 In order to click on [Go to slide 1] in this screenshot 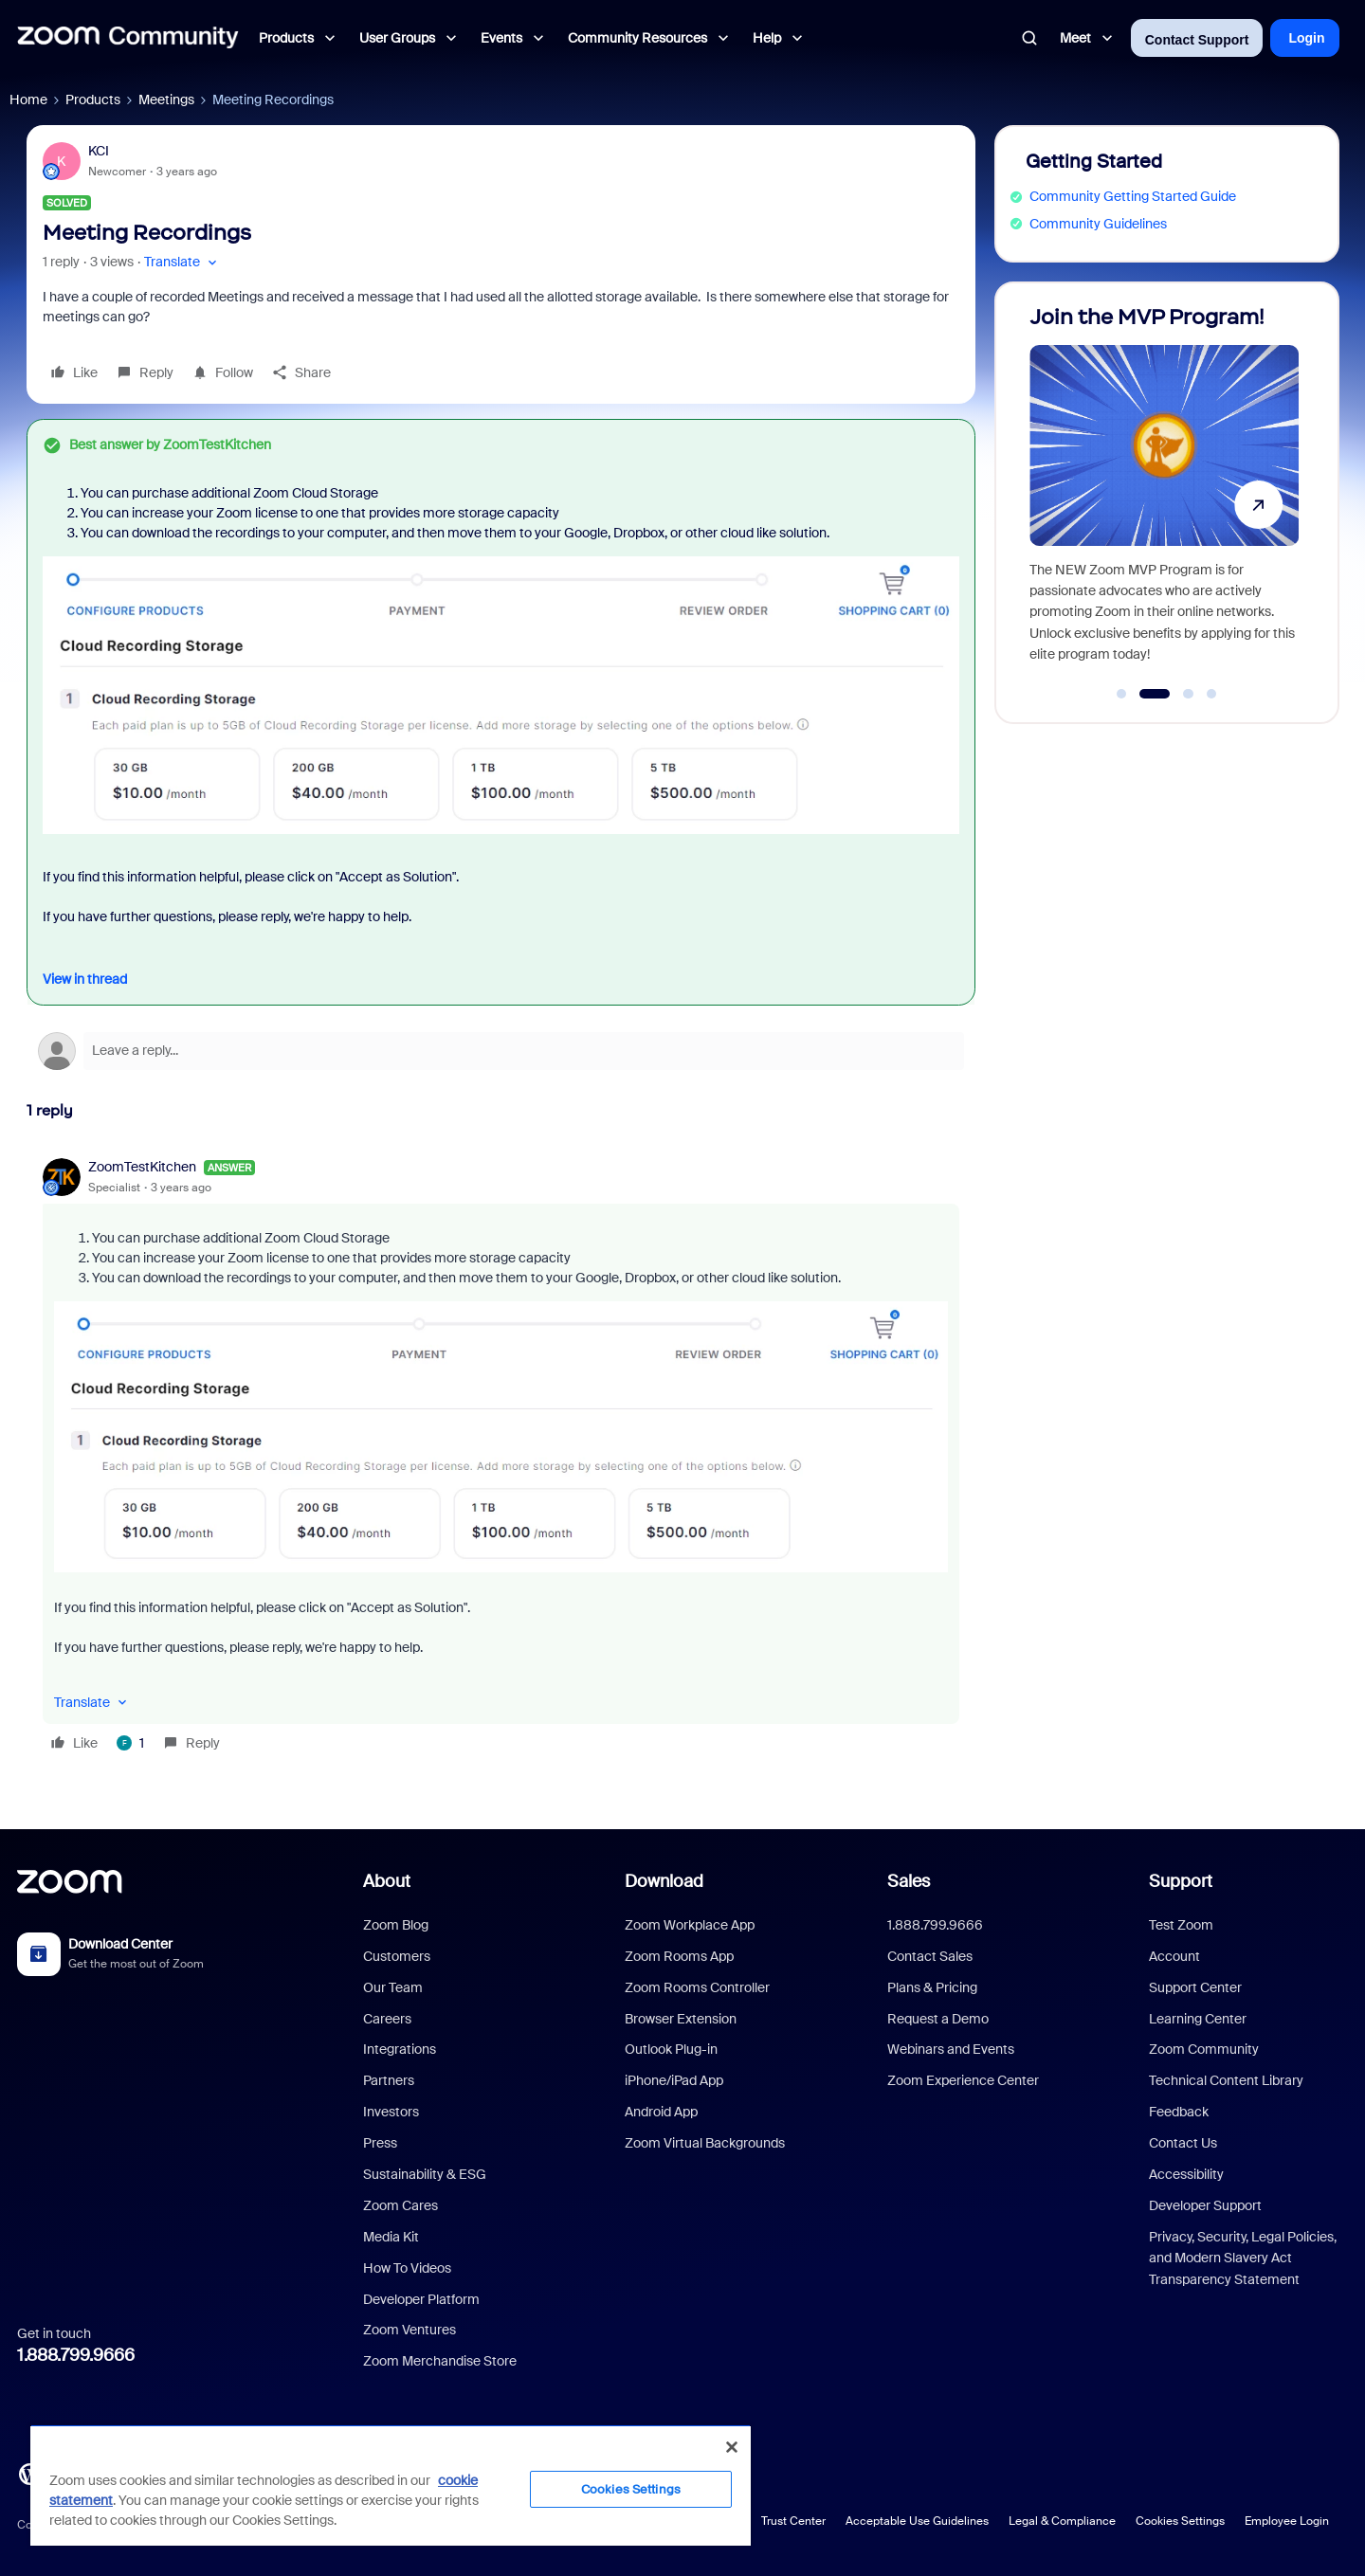, I will do `click(1121, 693)`.